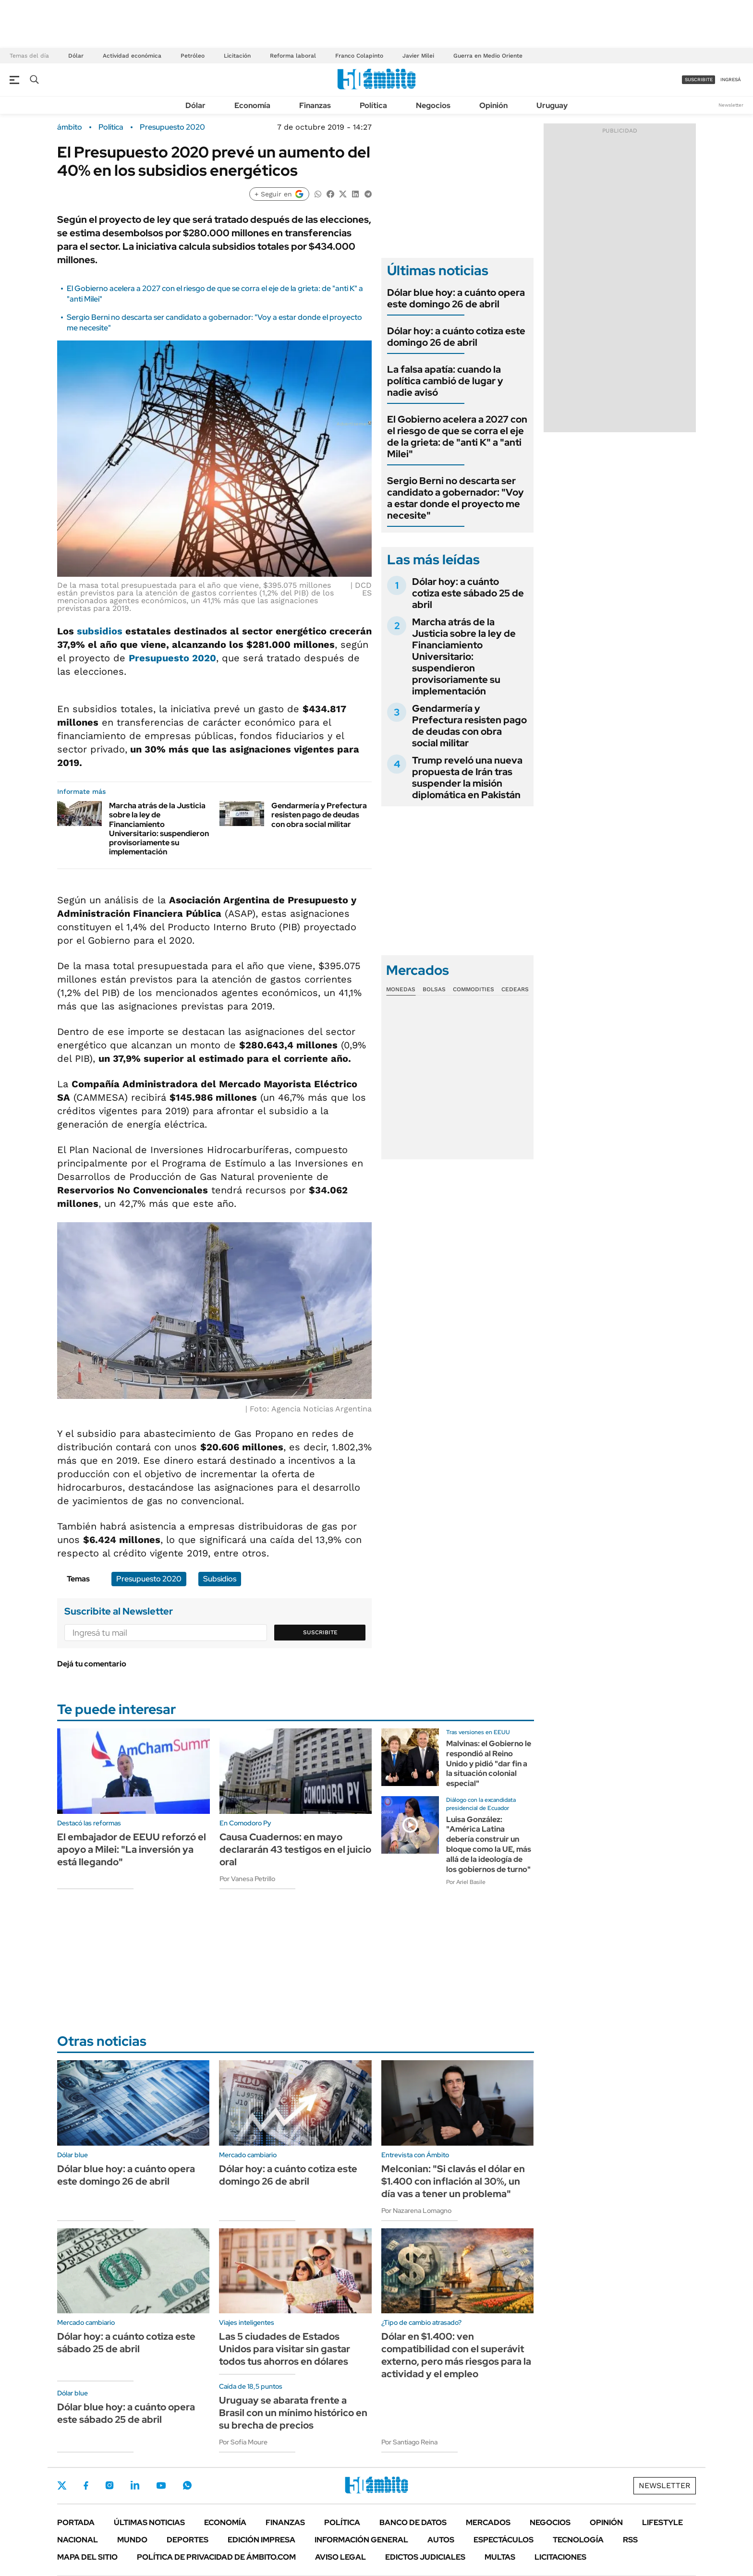 This screenshot has width=753, height=2576. Describe the element at coordinates (488, 1763) in the screenshot. I see `Malvinas: el Gobierno le respondió al Reino Unido y pidió "dar fin a la situación colonial especial"` at that location.